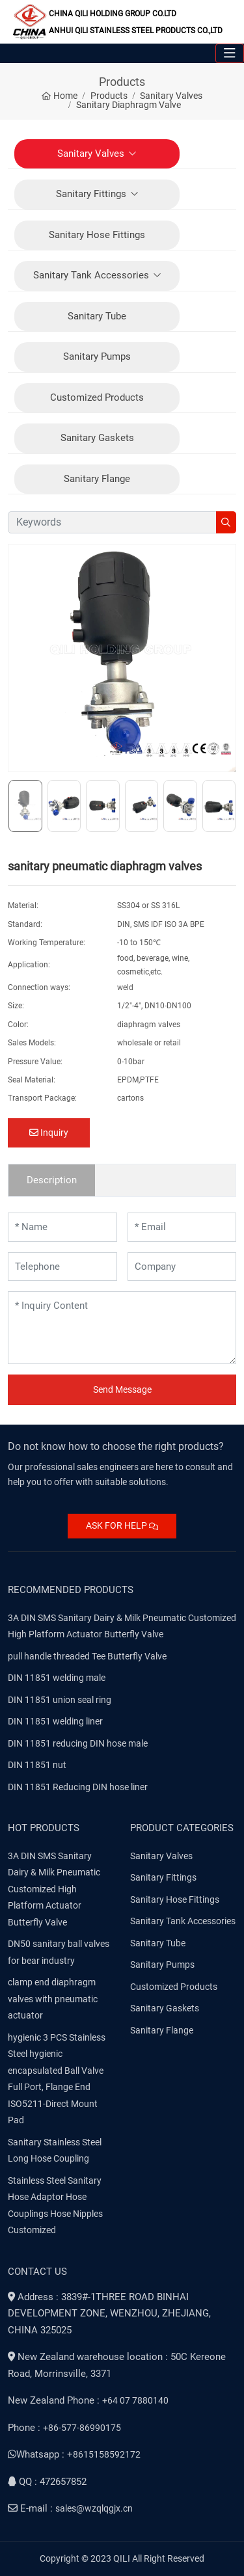 This screenshot has height=2576, width=244. What do you see at coordinates (182, 1227) in the screenshot?
I see `[Email]` at bounding box center [182, 1227].